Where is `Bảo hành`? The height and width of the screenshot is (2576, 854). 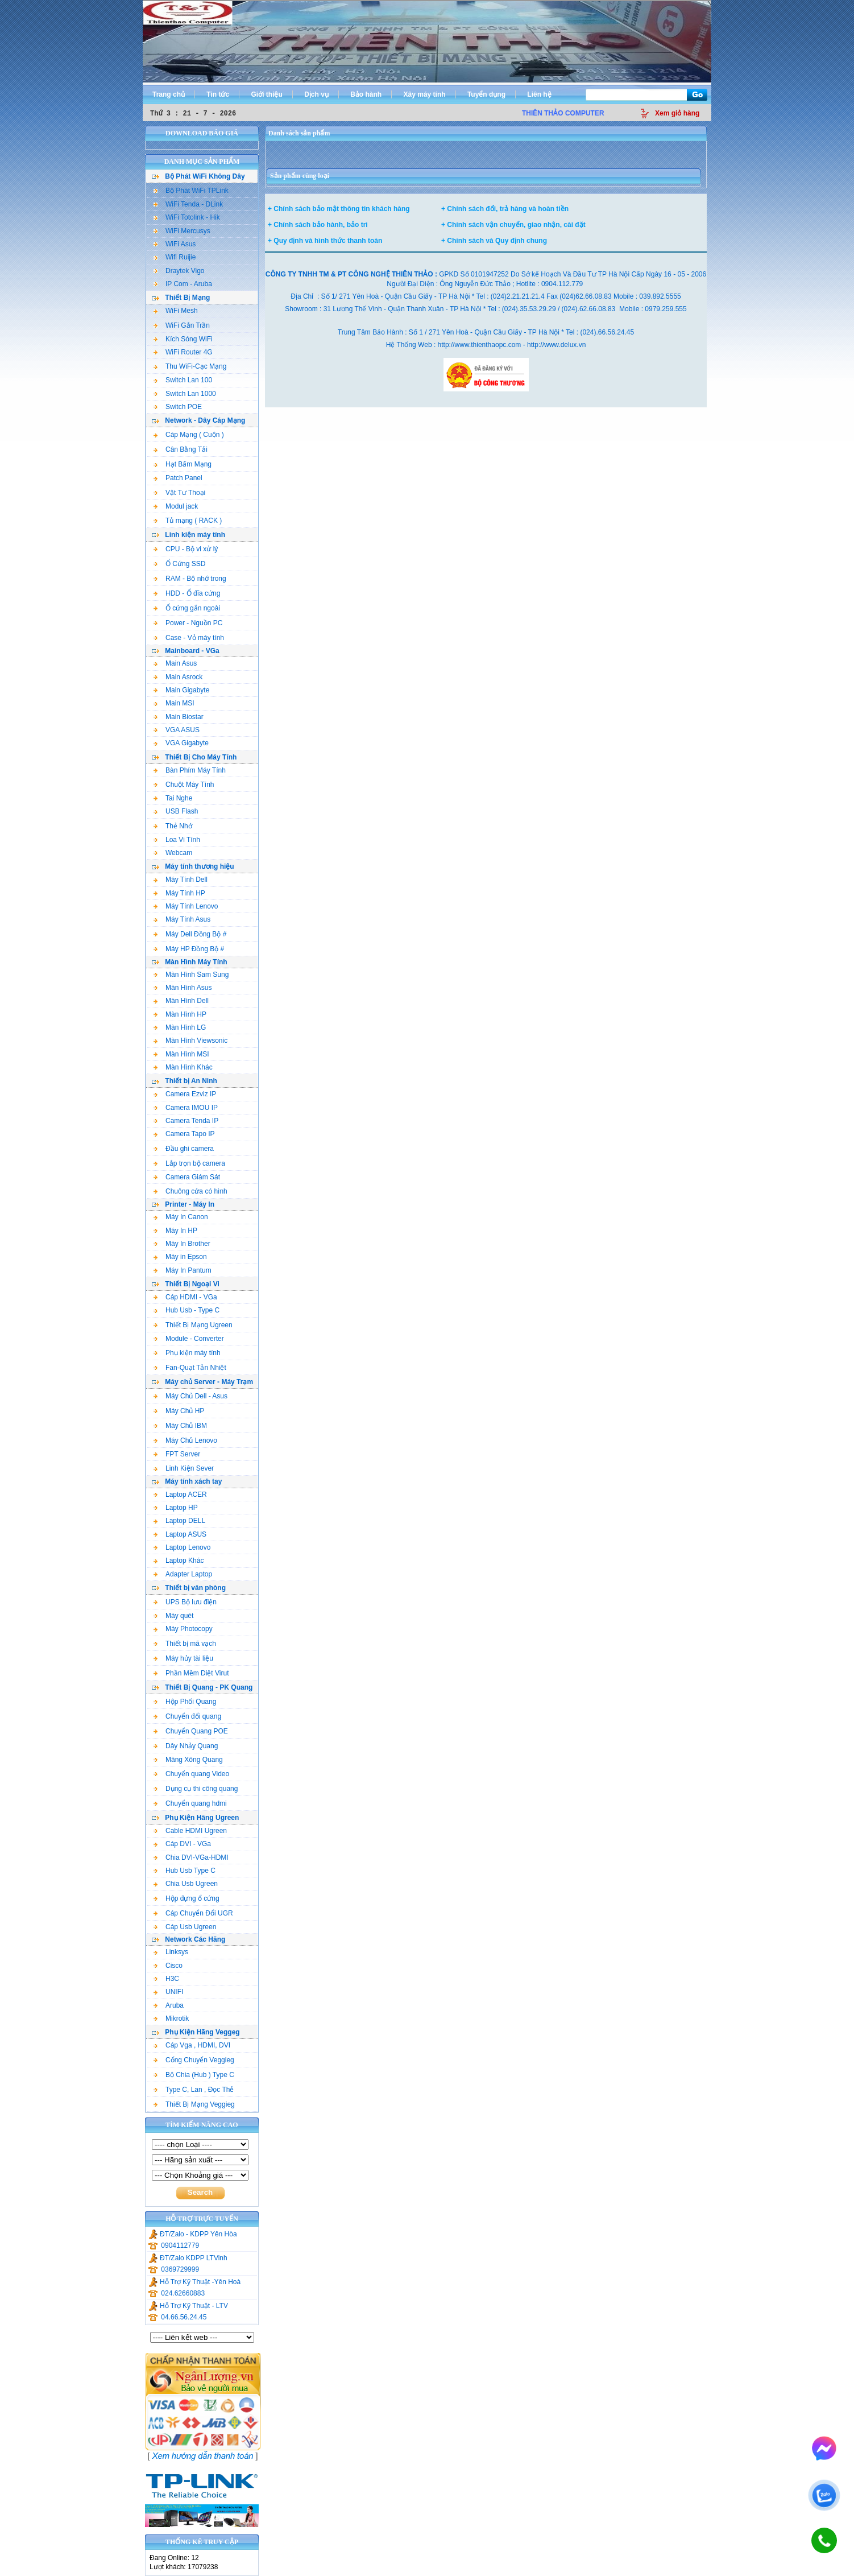 Bảo hành is located at coordinates (366, 94).